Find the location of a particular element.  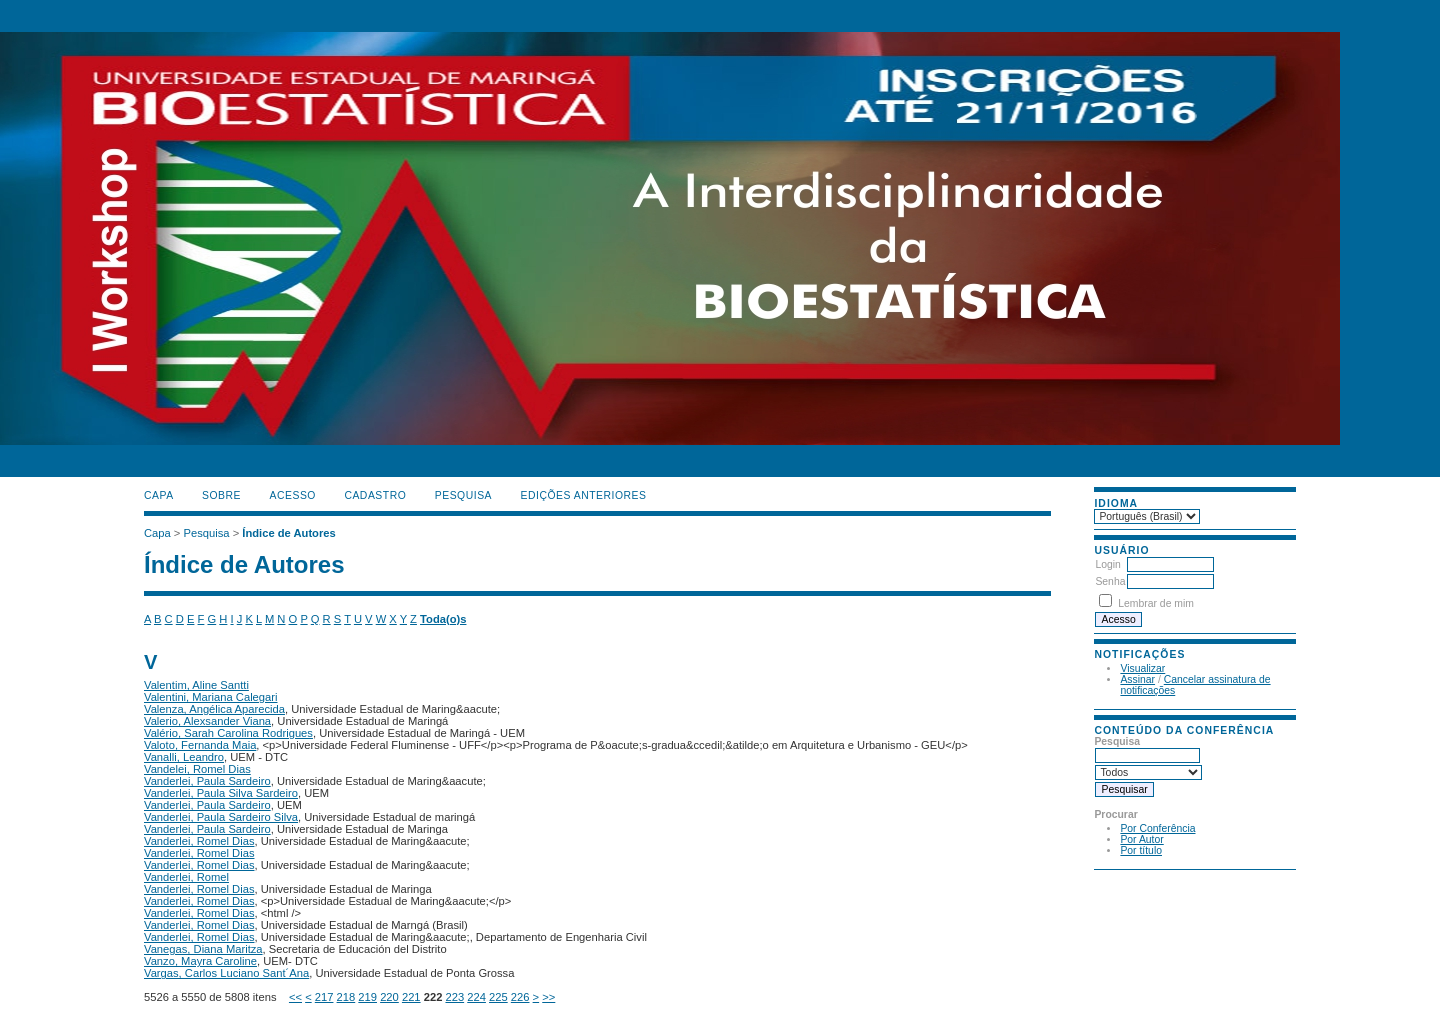

217 is located at coordinates (324, 997).